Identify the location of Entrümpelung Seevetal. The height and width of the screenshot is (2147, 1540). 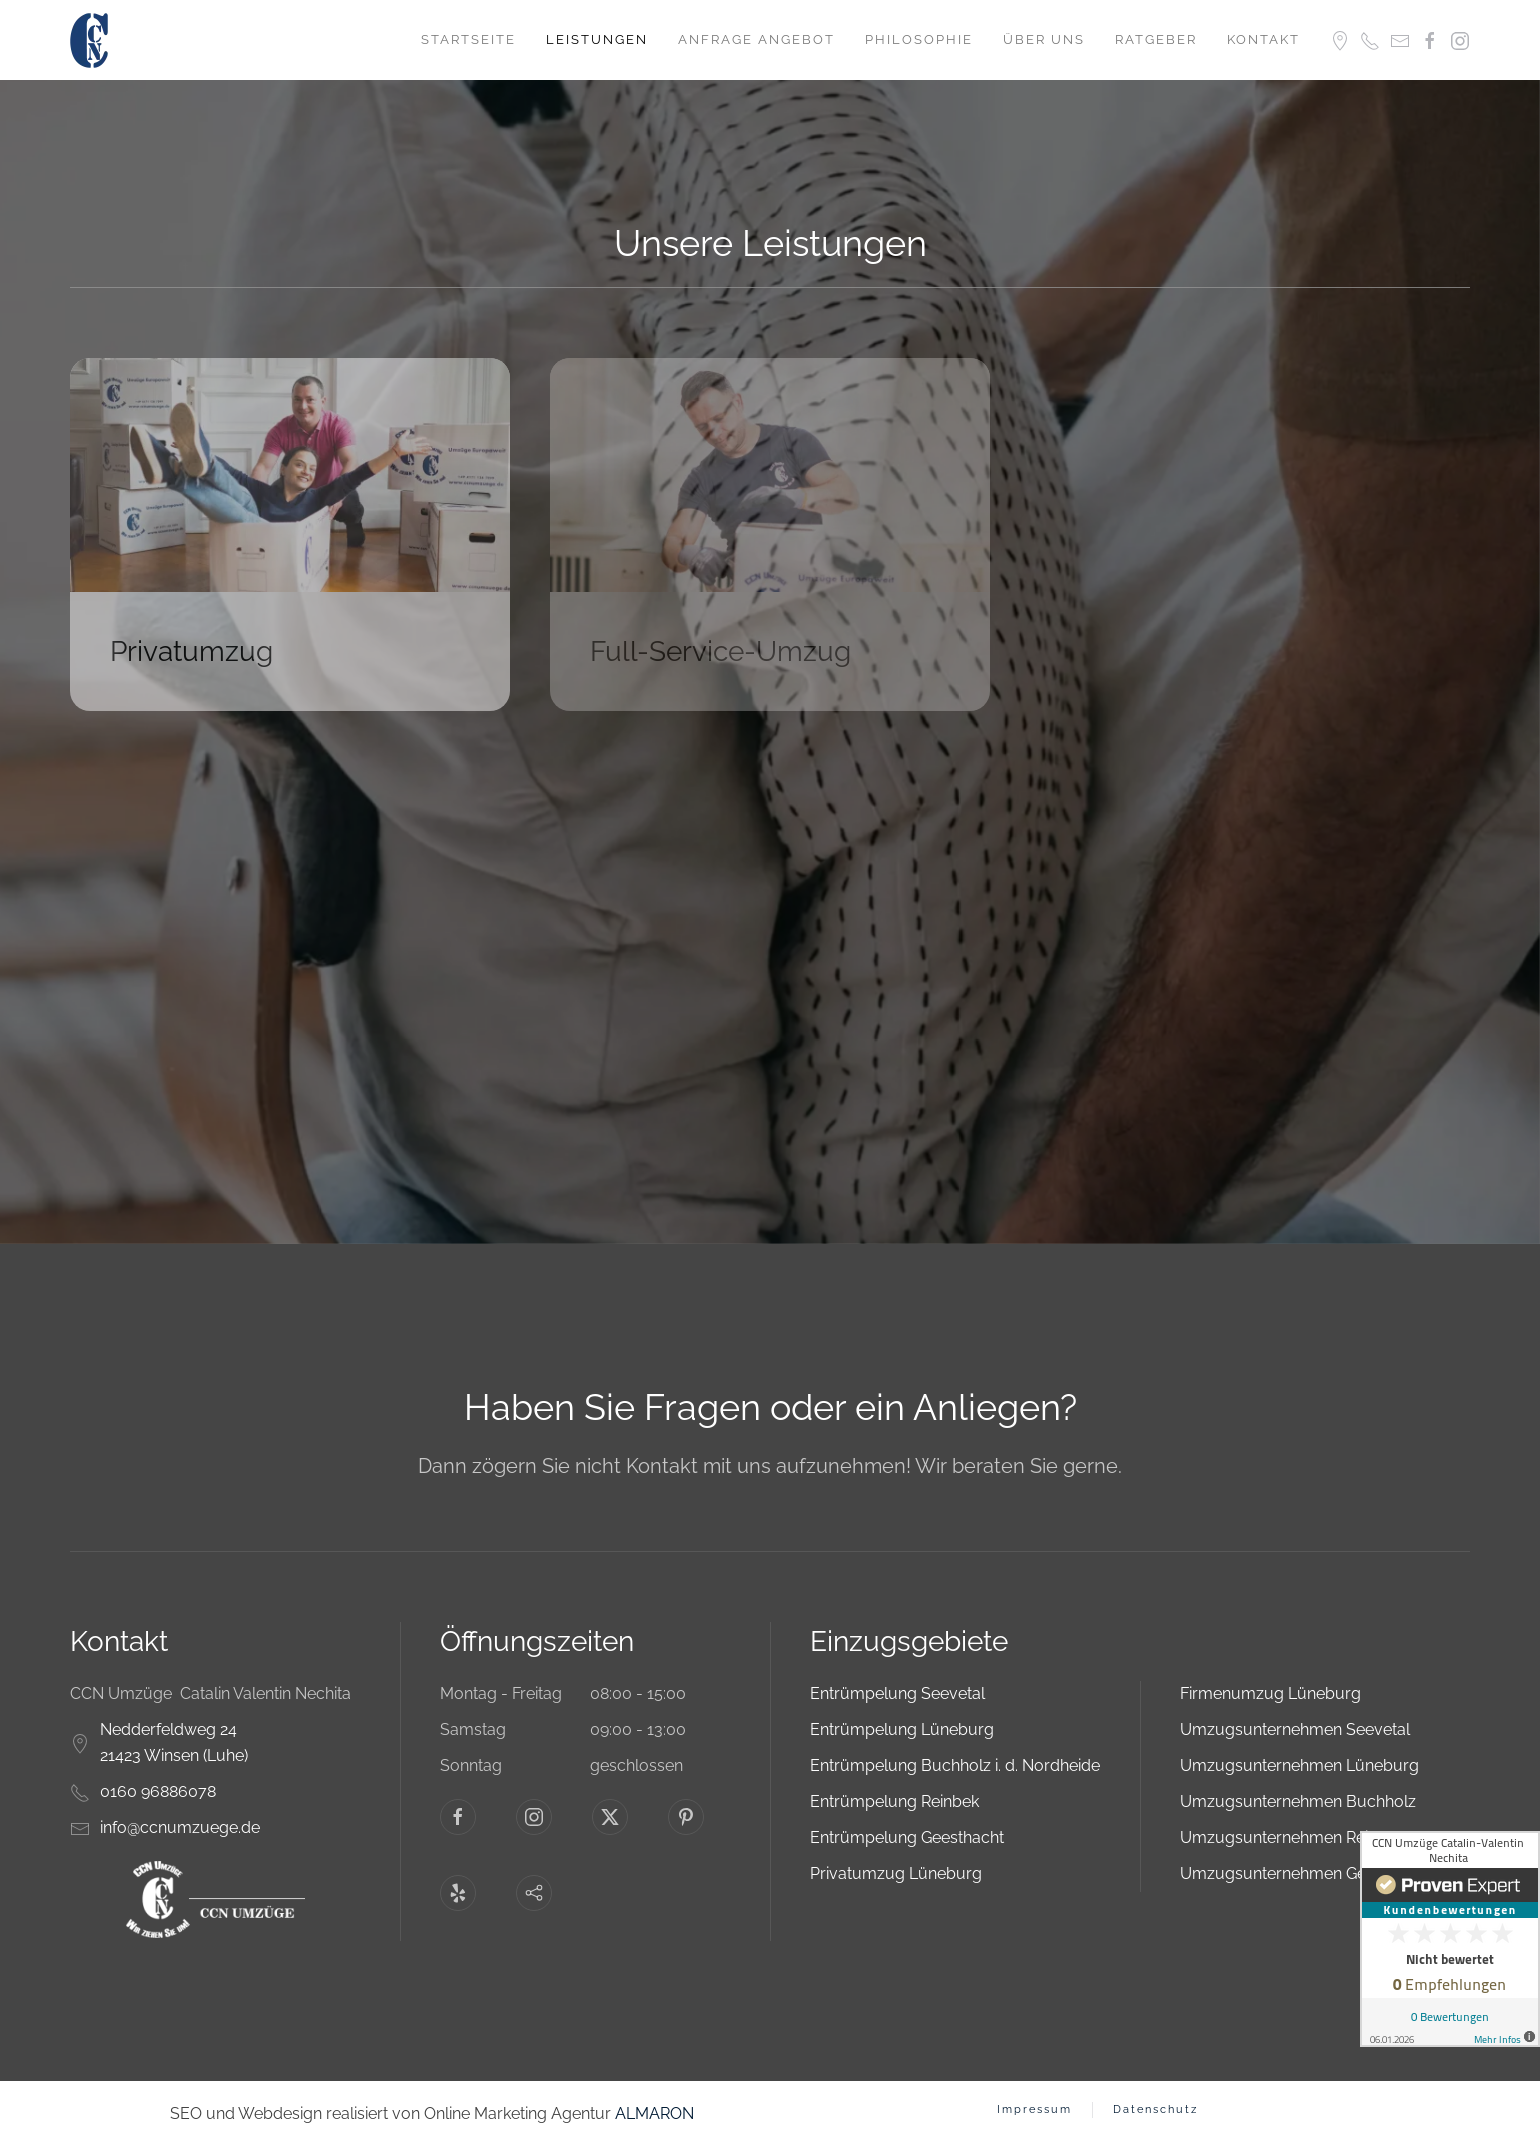
(897, 1693).